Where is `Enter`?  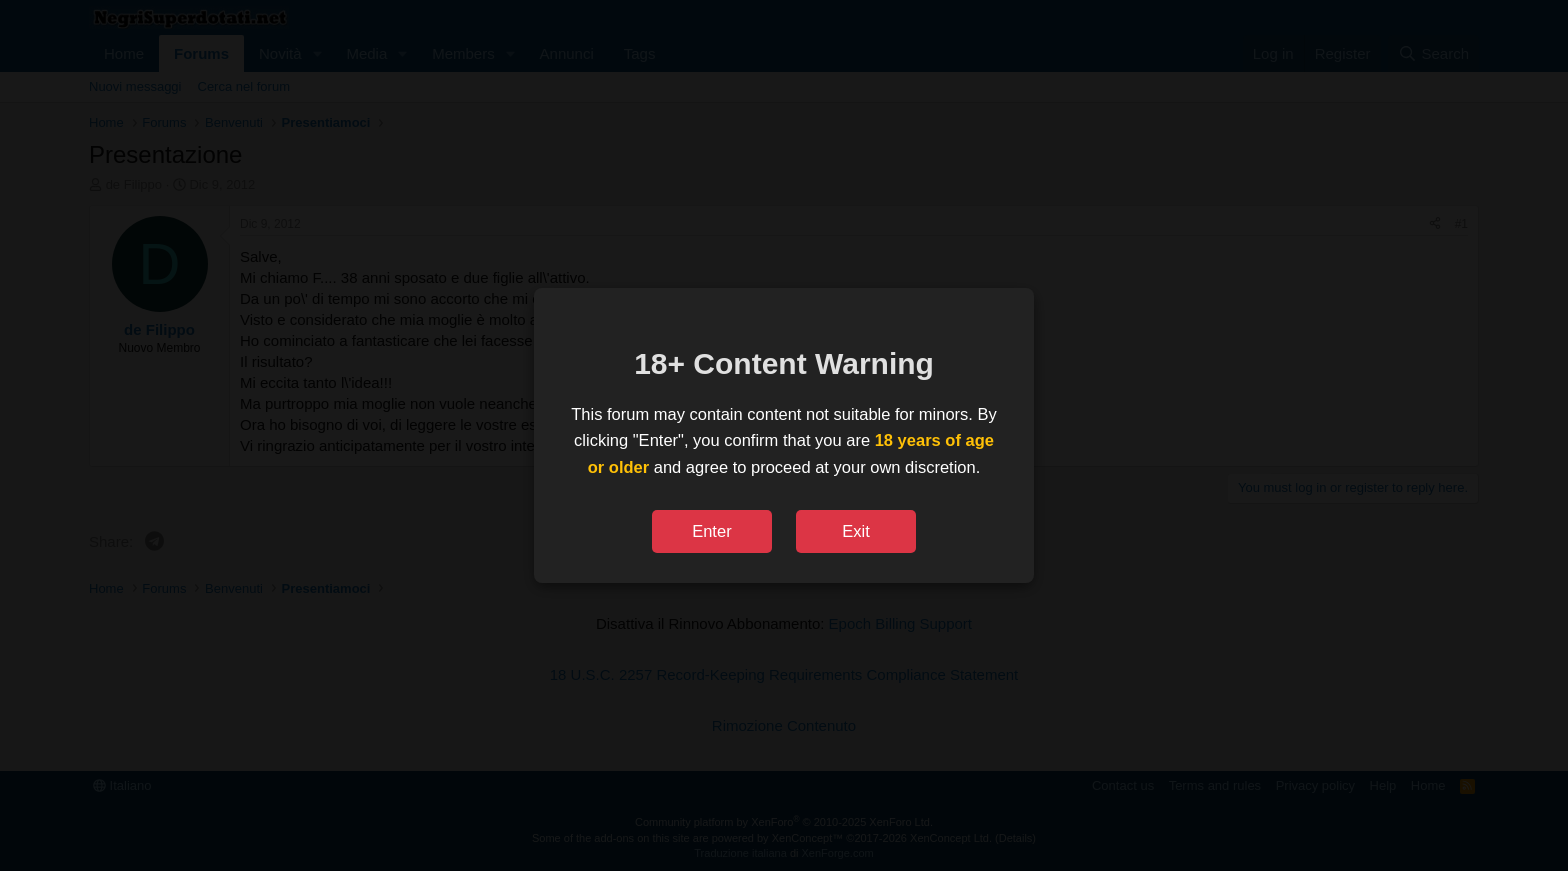
Enter is located at coordinates (711, 531).